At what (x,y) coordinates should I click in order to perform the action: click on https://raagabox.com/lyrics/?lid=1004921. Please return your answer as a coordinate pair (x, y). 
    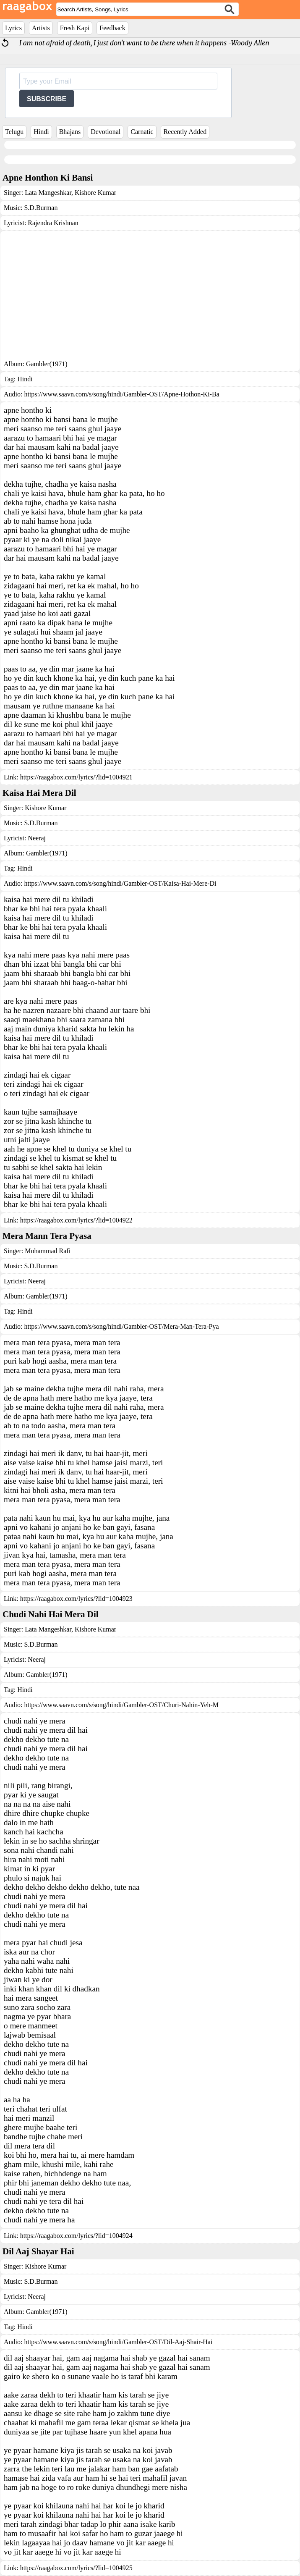
    Looking at the image, I should click on (76, 777).